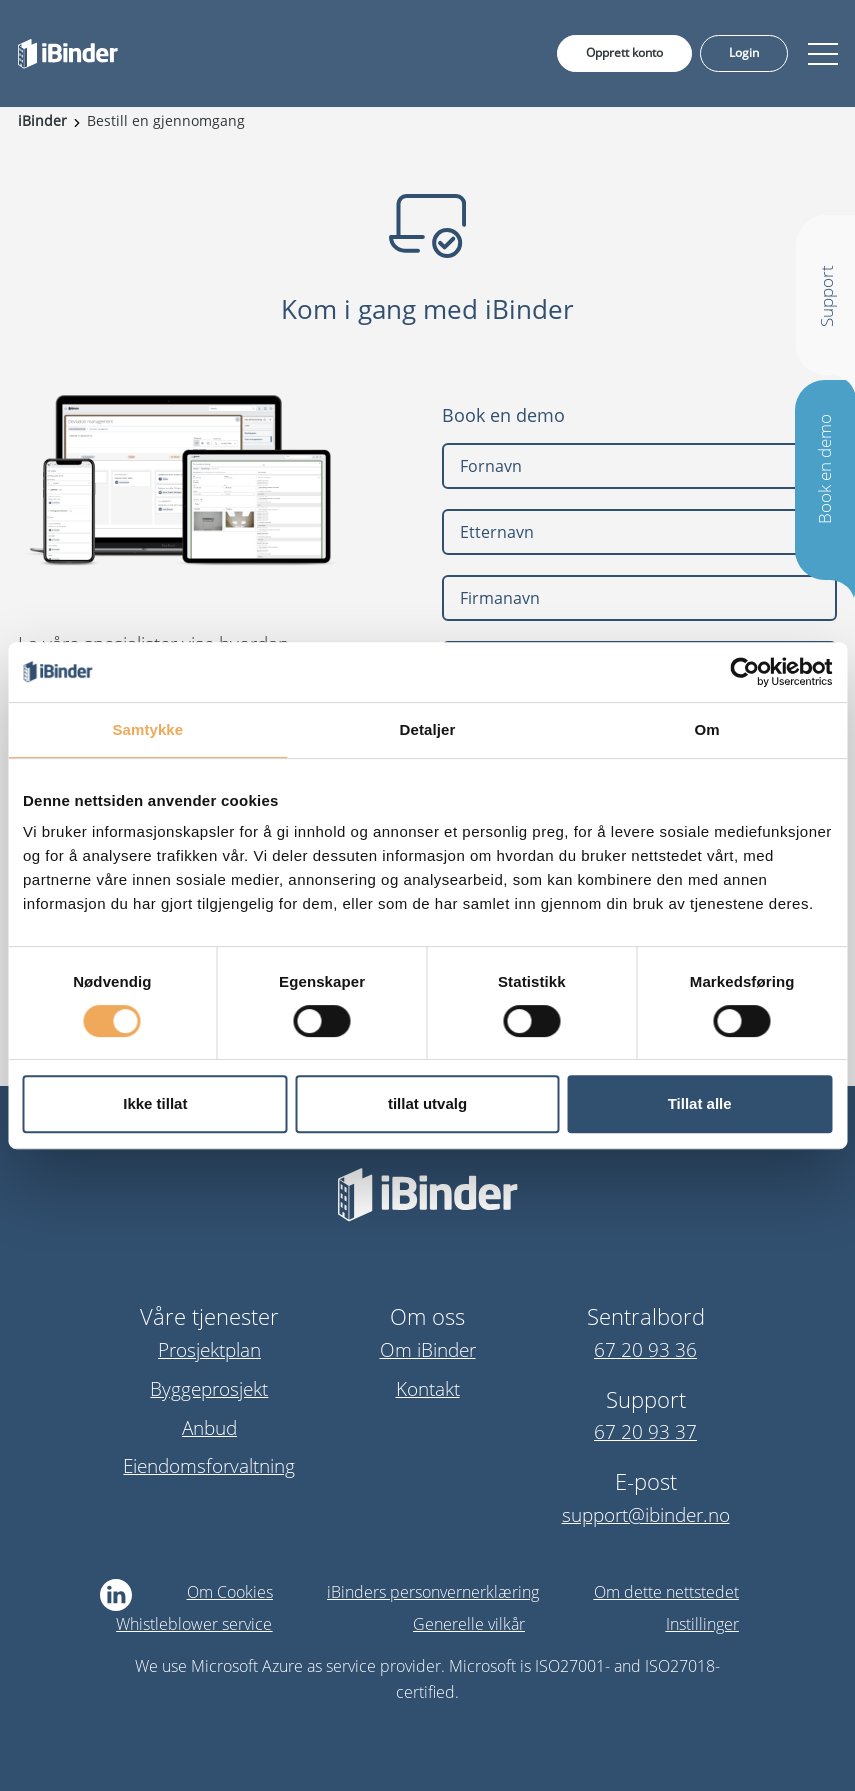 The width and height of the screenshot is (855, 1791). I want to click on Ikke tillat, so click(155, 1103).